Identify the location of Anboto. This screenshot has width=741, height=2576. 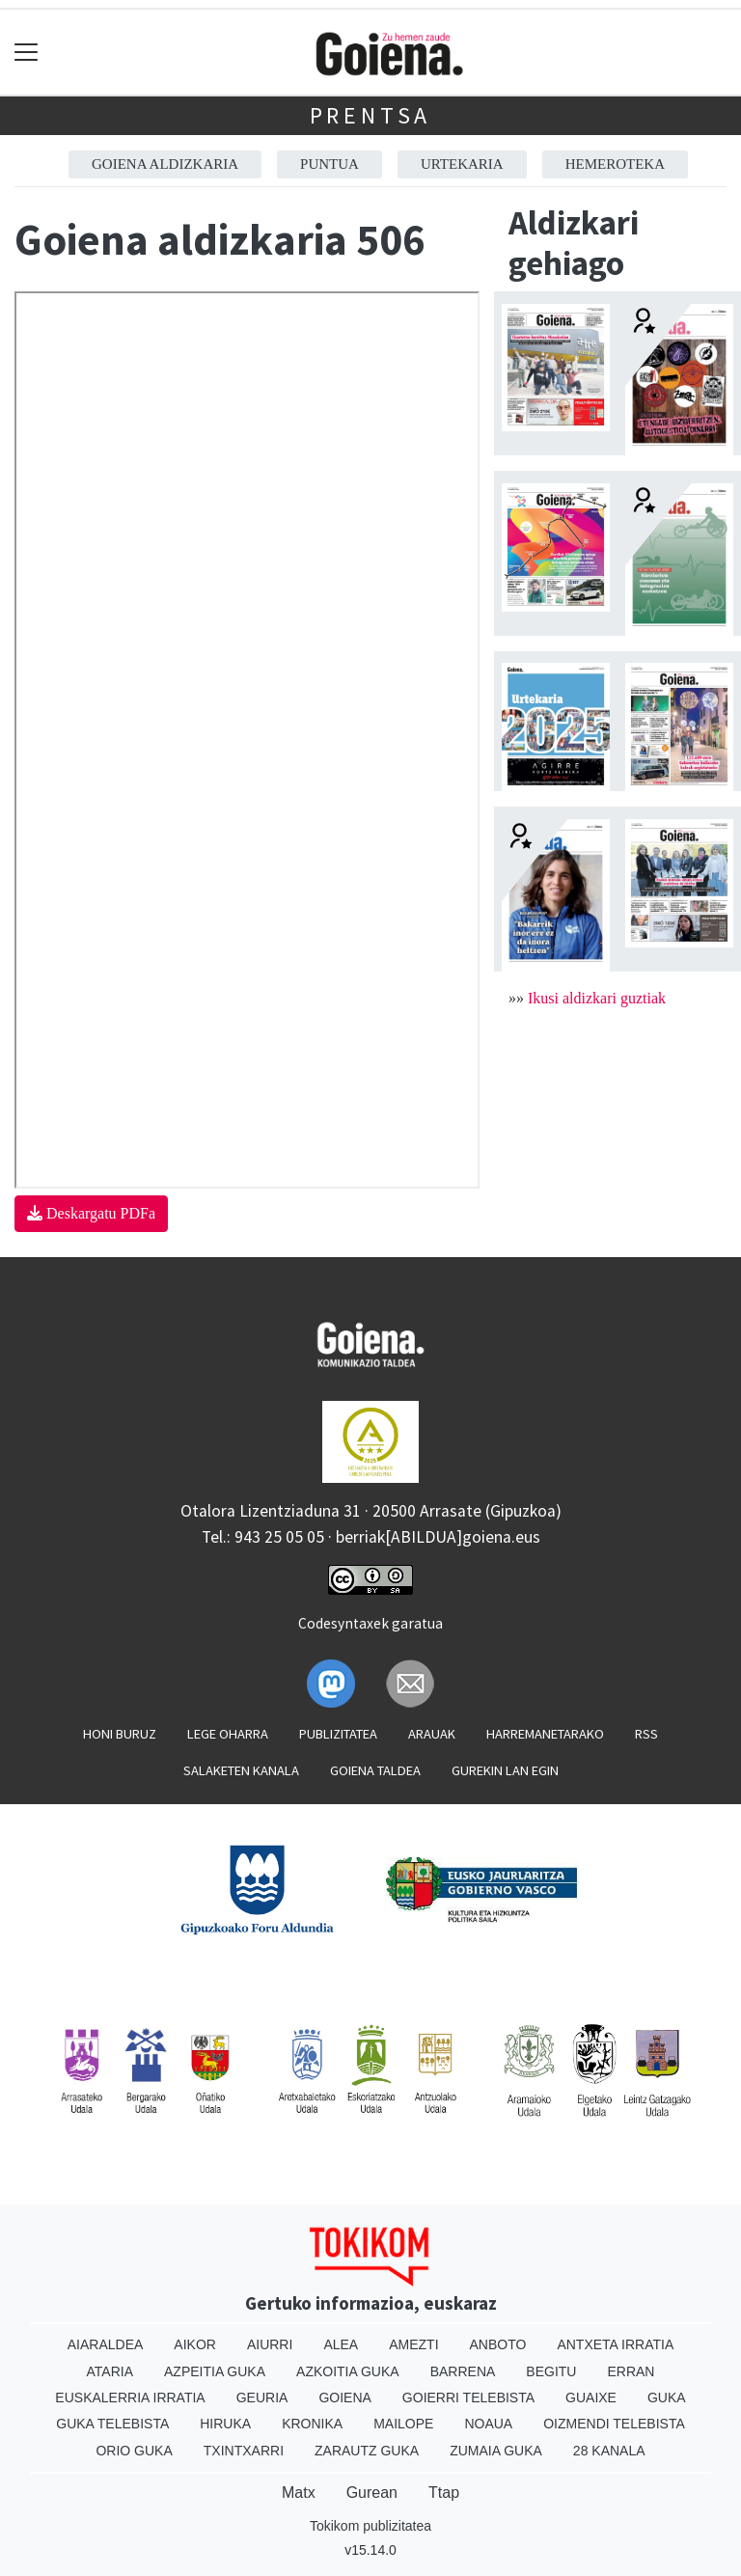
(498, 2344).